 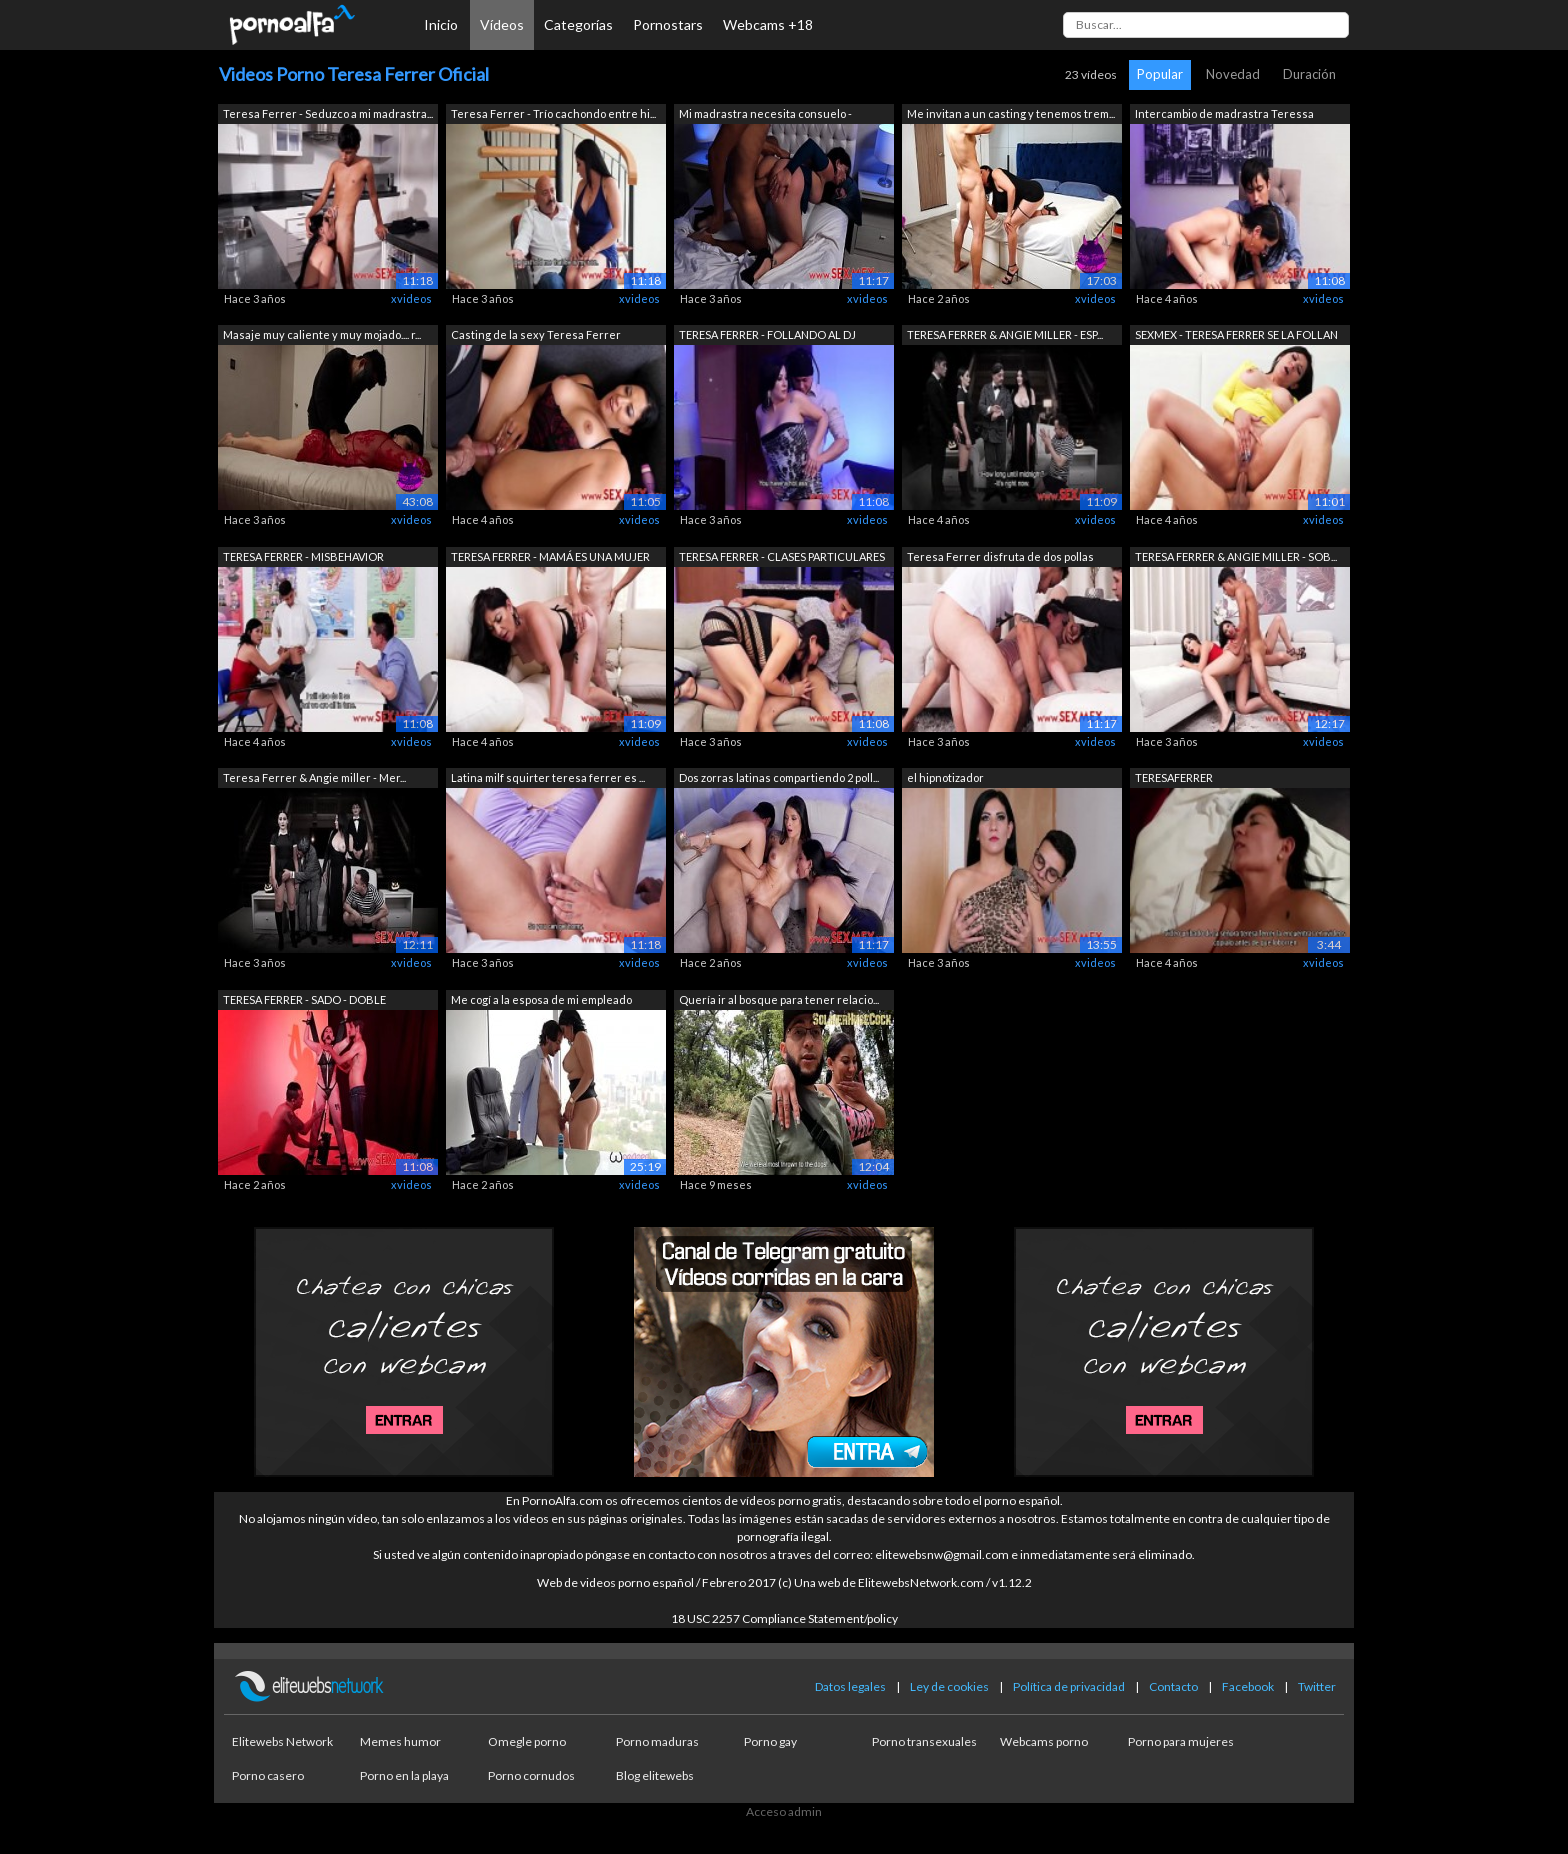 What do you see at coordinates (531, 1775) in the screenshot?
I see `Porno cornudos` at bounding box center [531, 1775].